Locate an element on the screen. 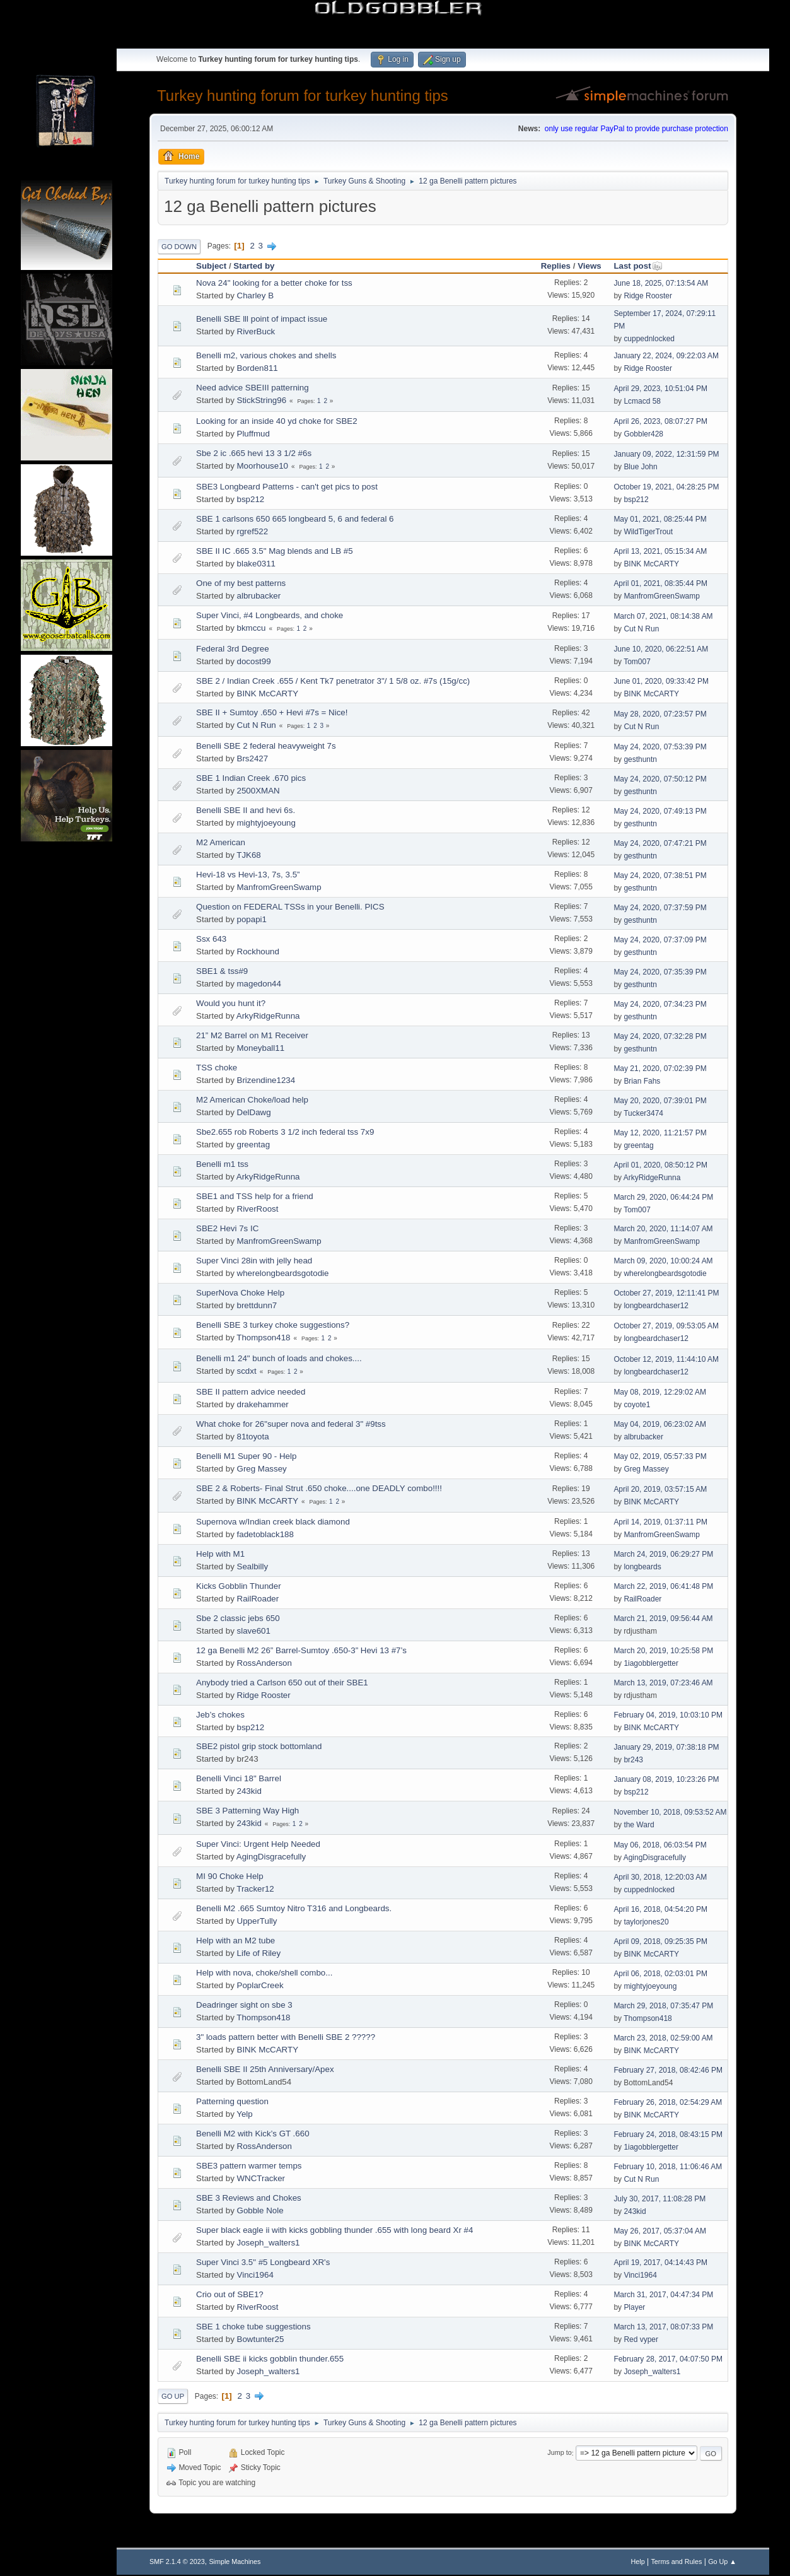 Image resolution: width=790 pixels, height=2576 pixels. April 13, 2021, 05:15:34 AM is located at coordinates (660, 551).